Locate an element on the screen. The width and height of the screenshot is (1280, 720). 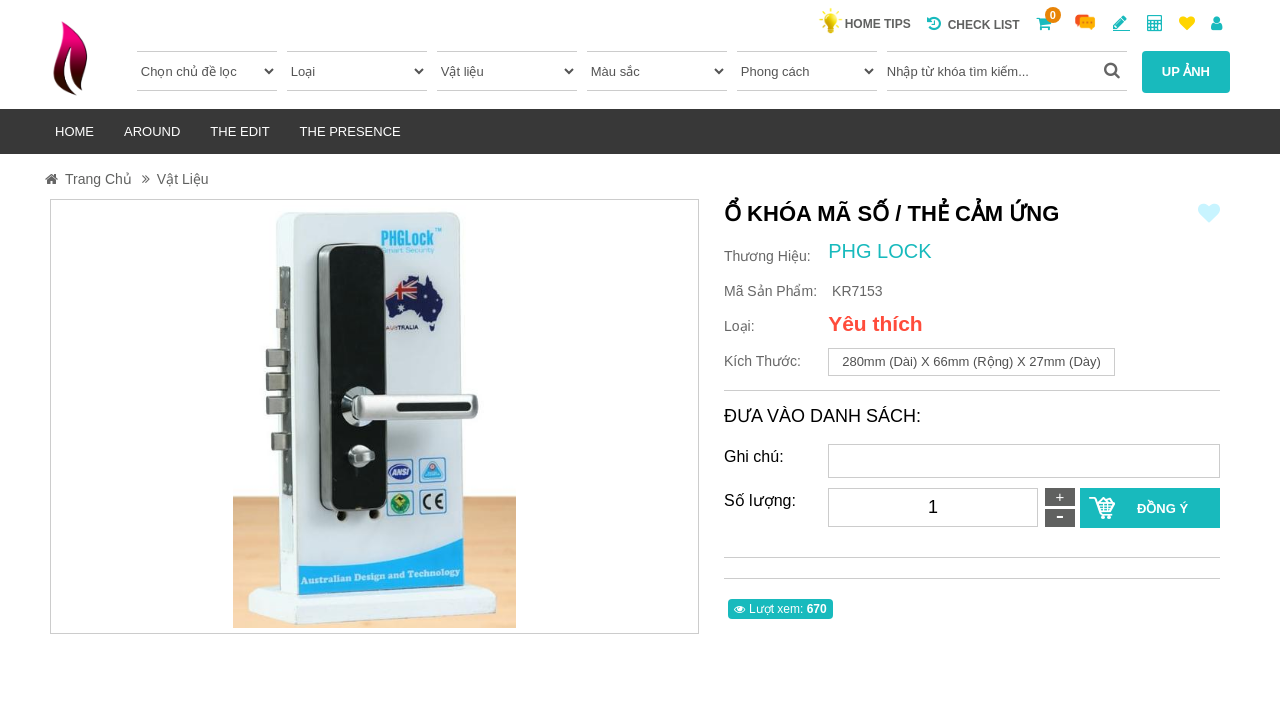
Số lượng: is located at coordinates (760, 500).